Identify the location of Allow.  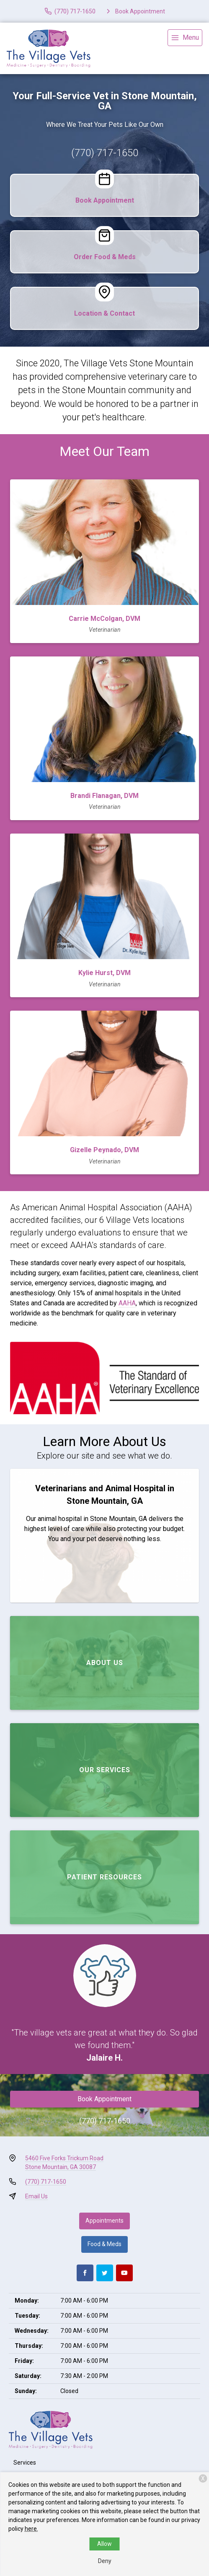
(104, 2543).